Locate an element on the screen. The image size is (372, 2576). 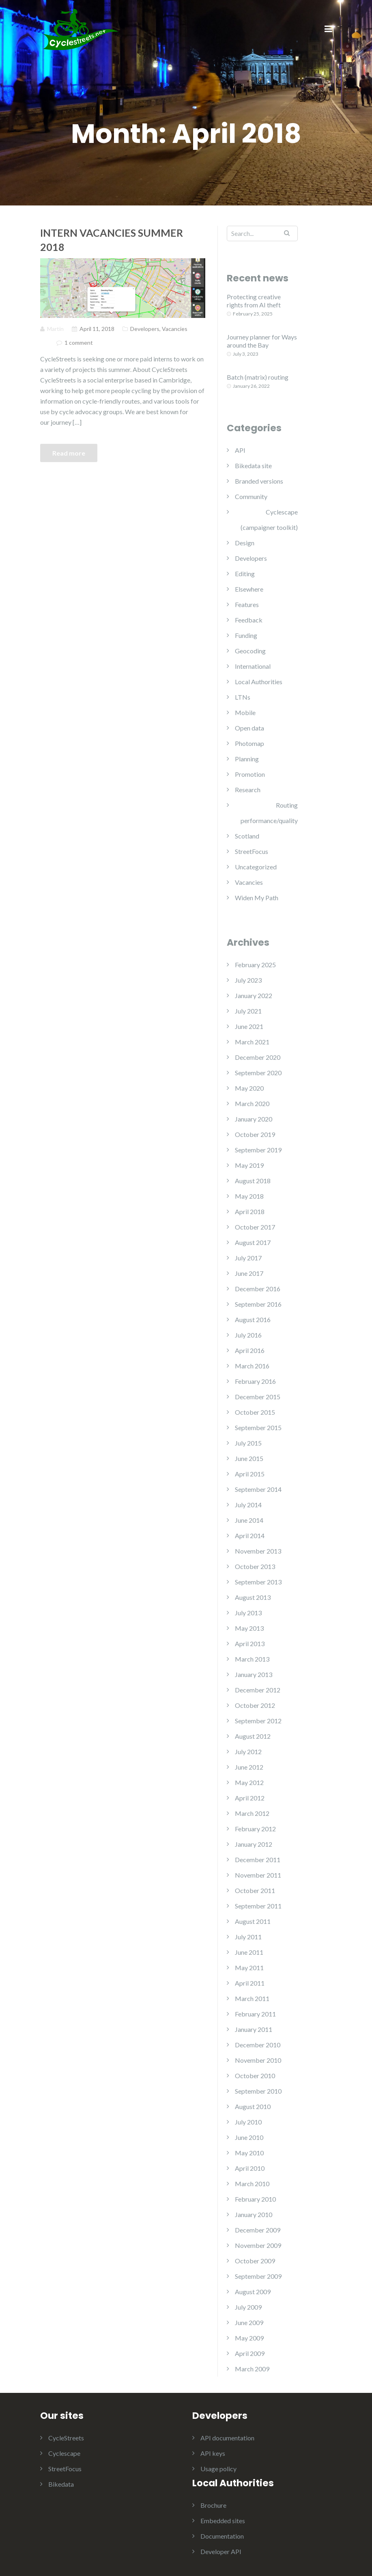
Photomap is located at coordinates (249, 743).